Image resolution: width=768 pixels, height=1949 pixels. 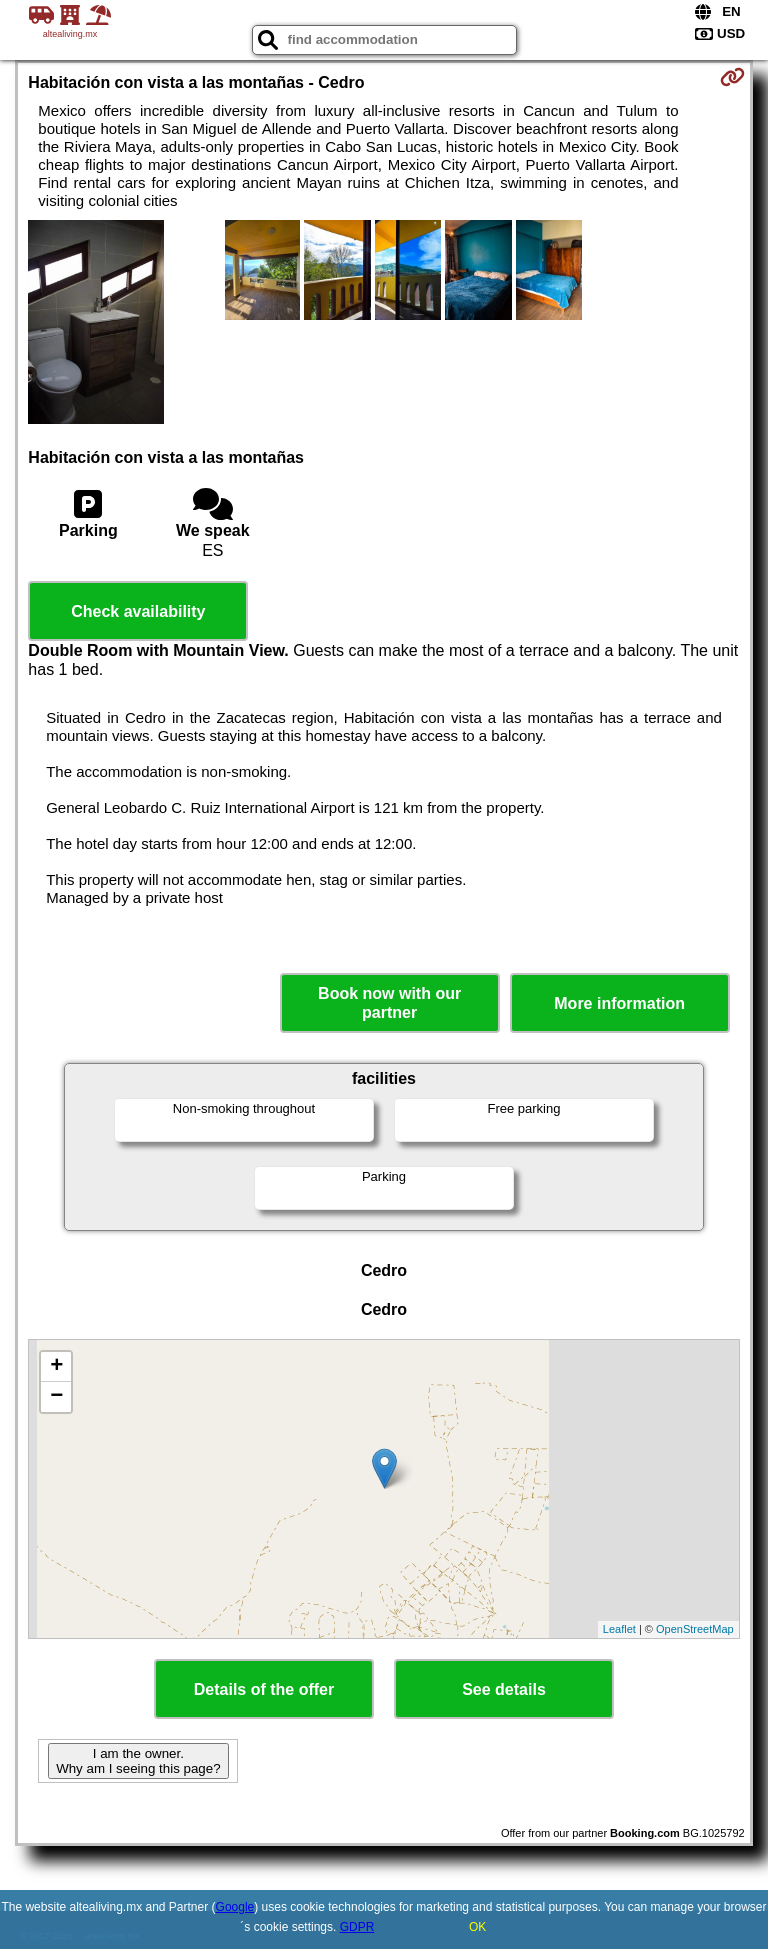 What do you see at coordinates (619, 1003) in the screenshot?
I see `More information` at bounding box center [619, 1003].